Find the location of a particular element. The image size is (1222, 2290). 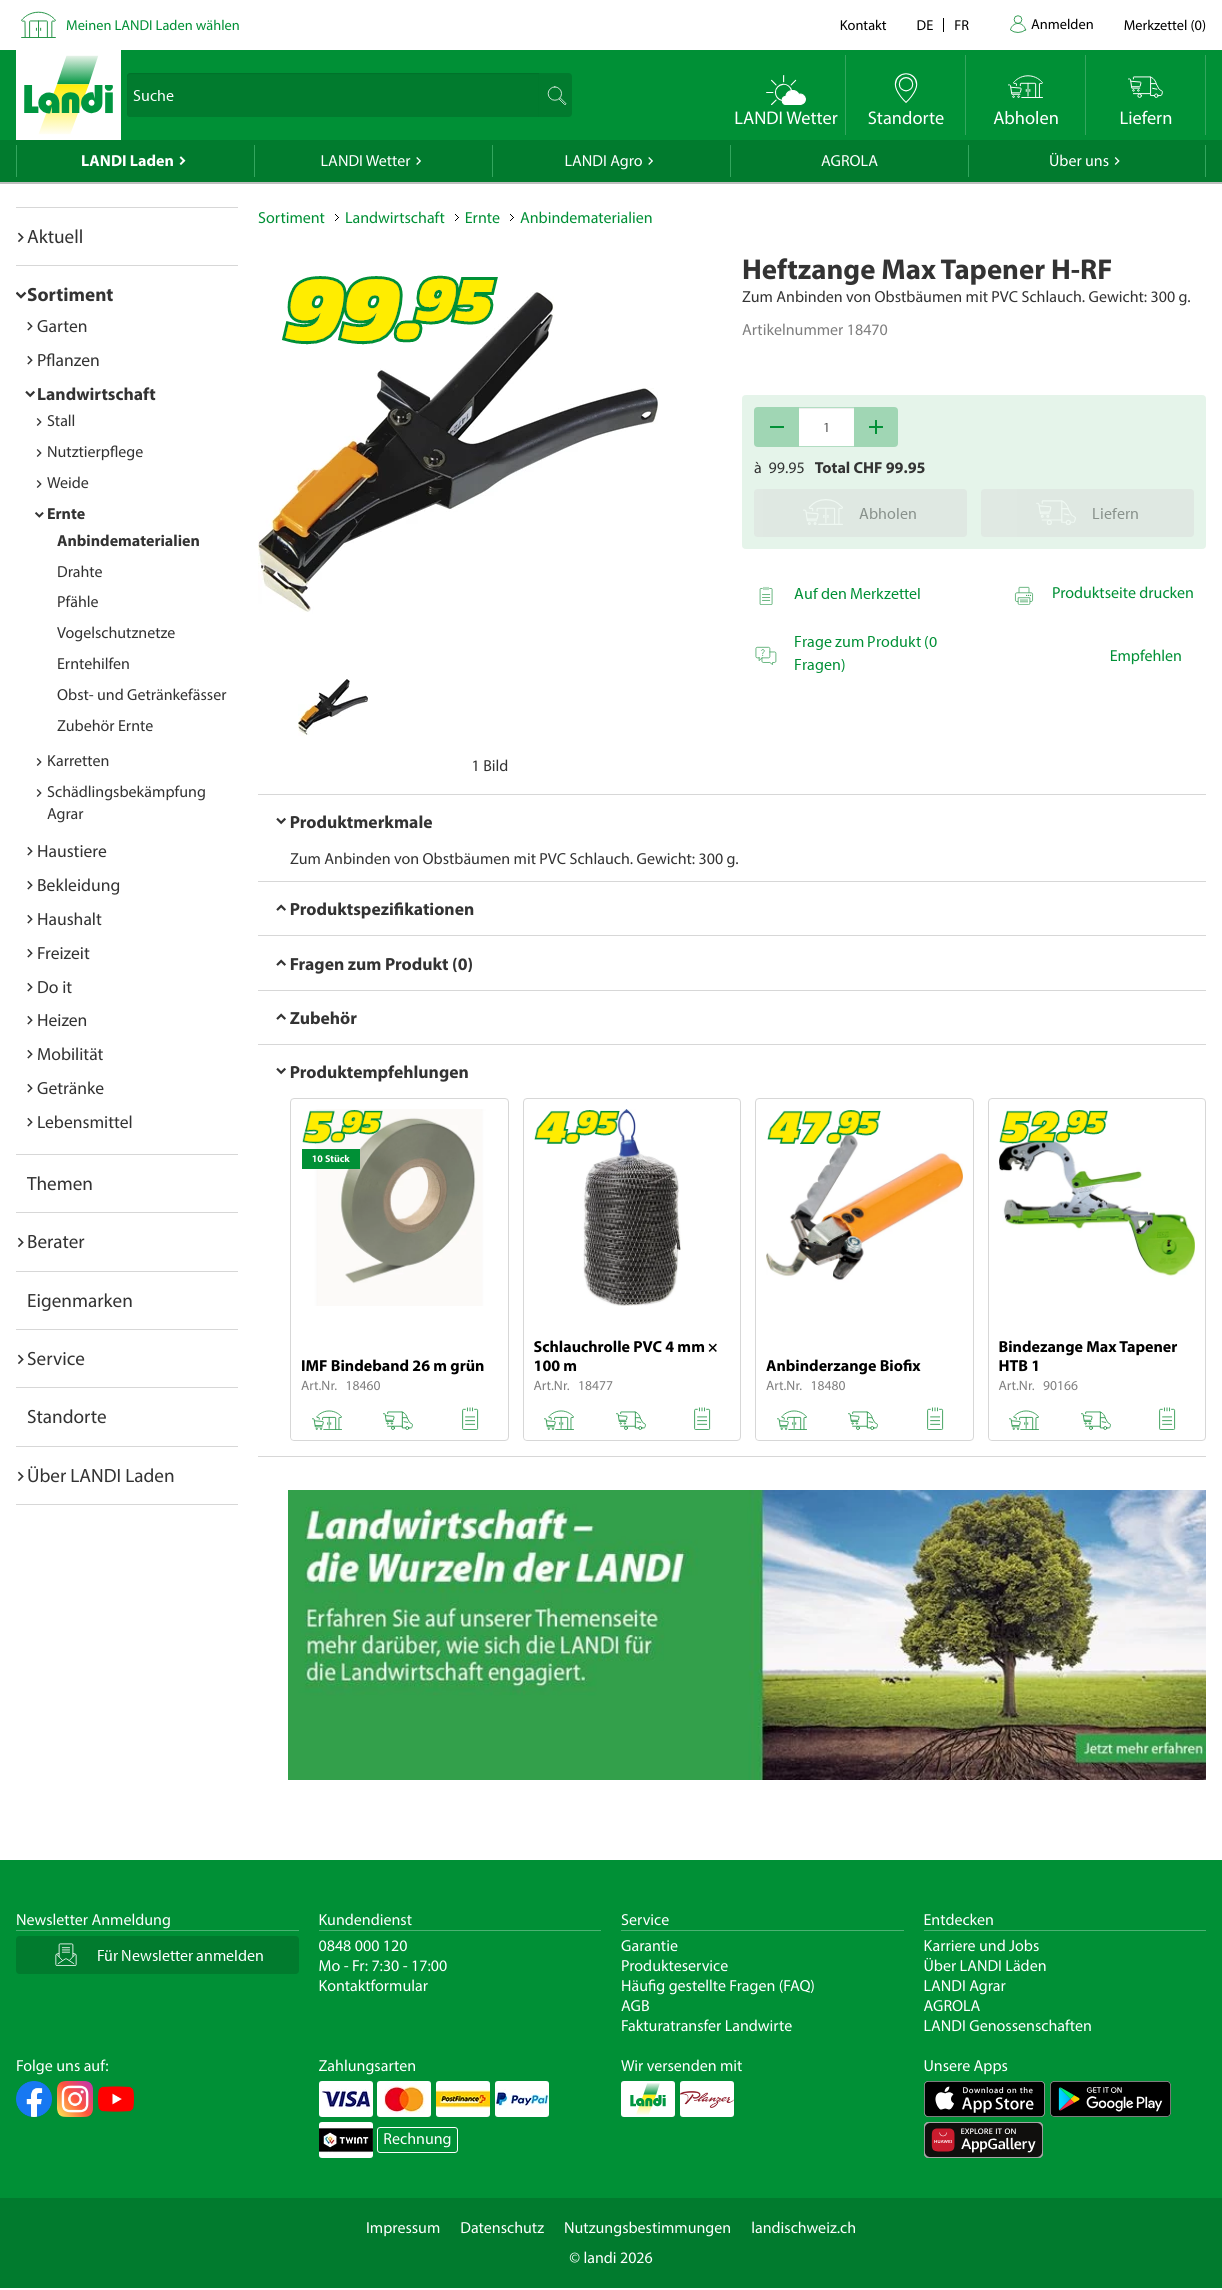

AGROLA is located at coordinates (849, 161).